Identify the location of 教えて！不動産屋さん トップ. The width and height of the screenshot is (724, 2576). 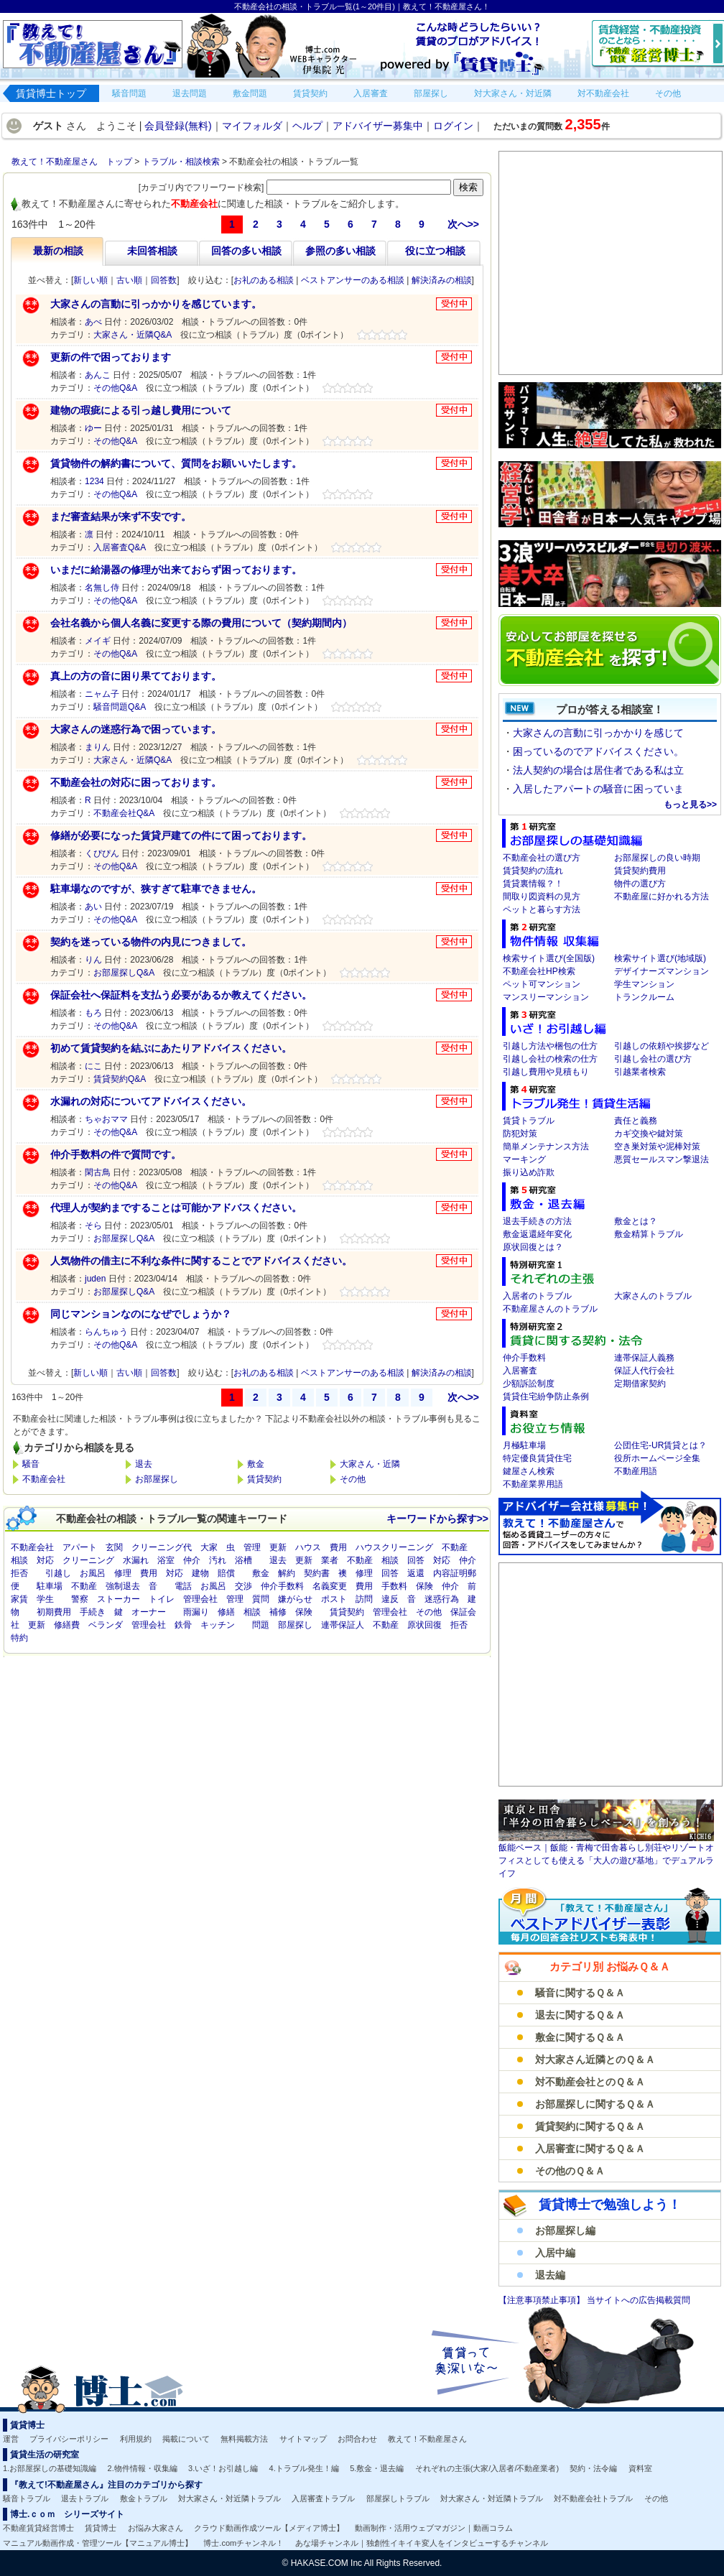
(71, 162).